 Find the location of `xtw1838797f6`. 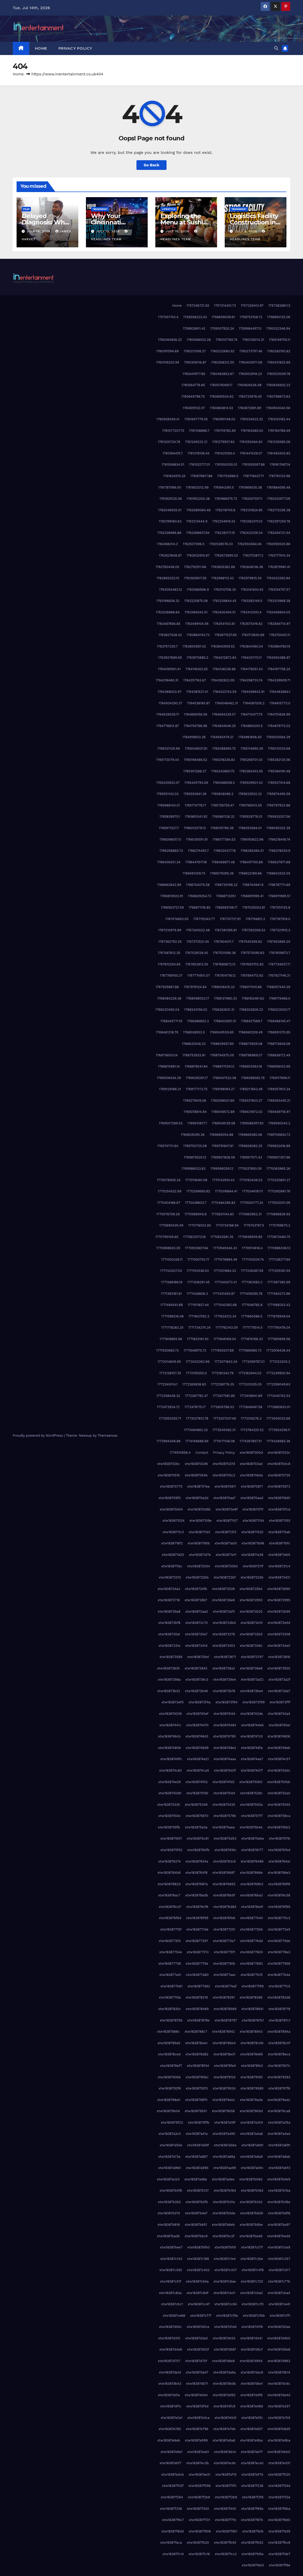

xtw1838797f6 is located at coordinates (279, 2088).